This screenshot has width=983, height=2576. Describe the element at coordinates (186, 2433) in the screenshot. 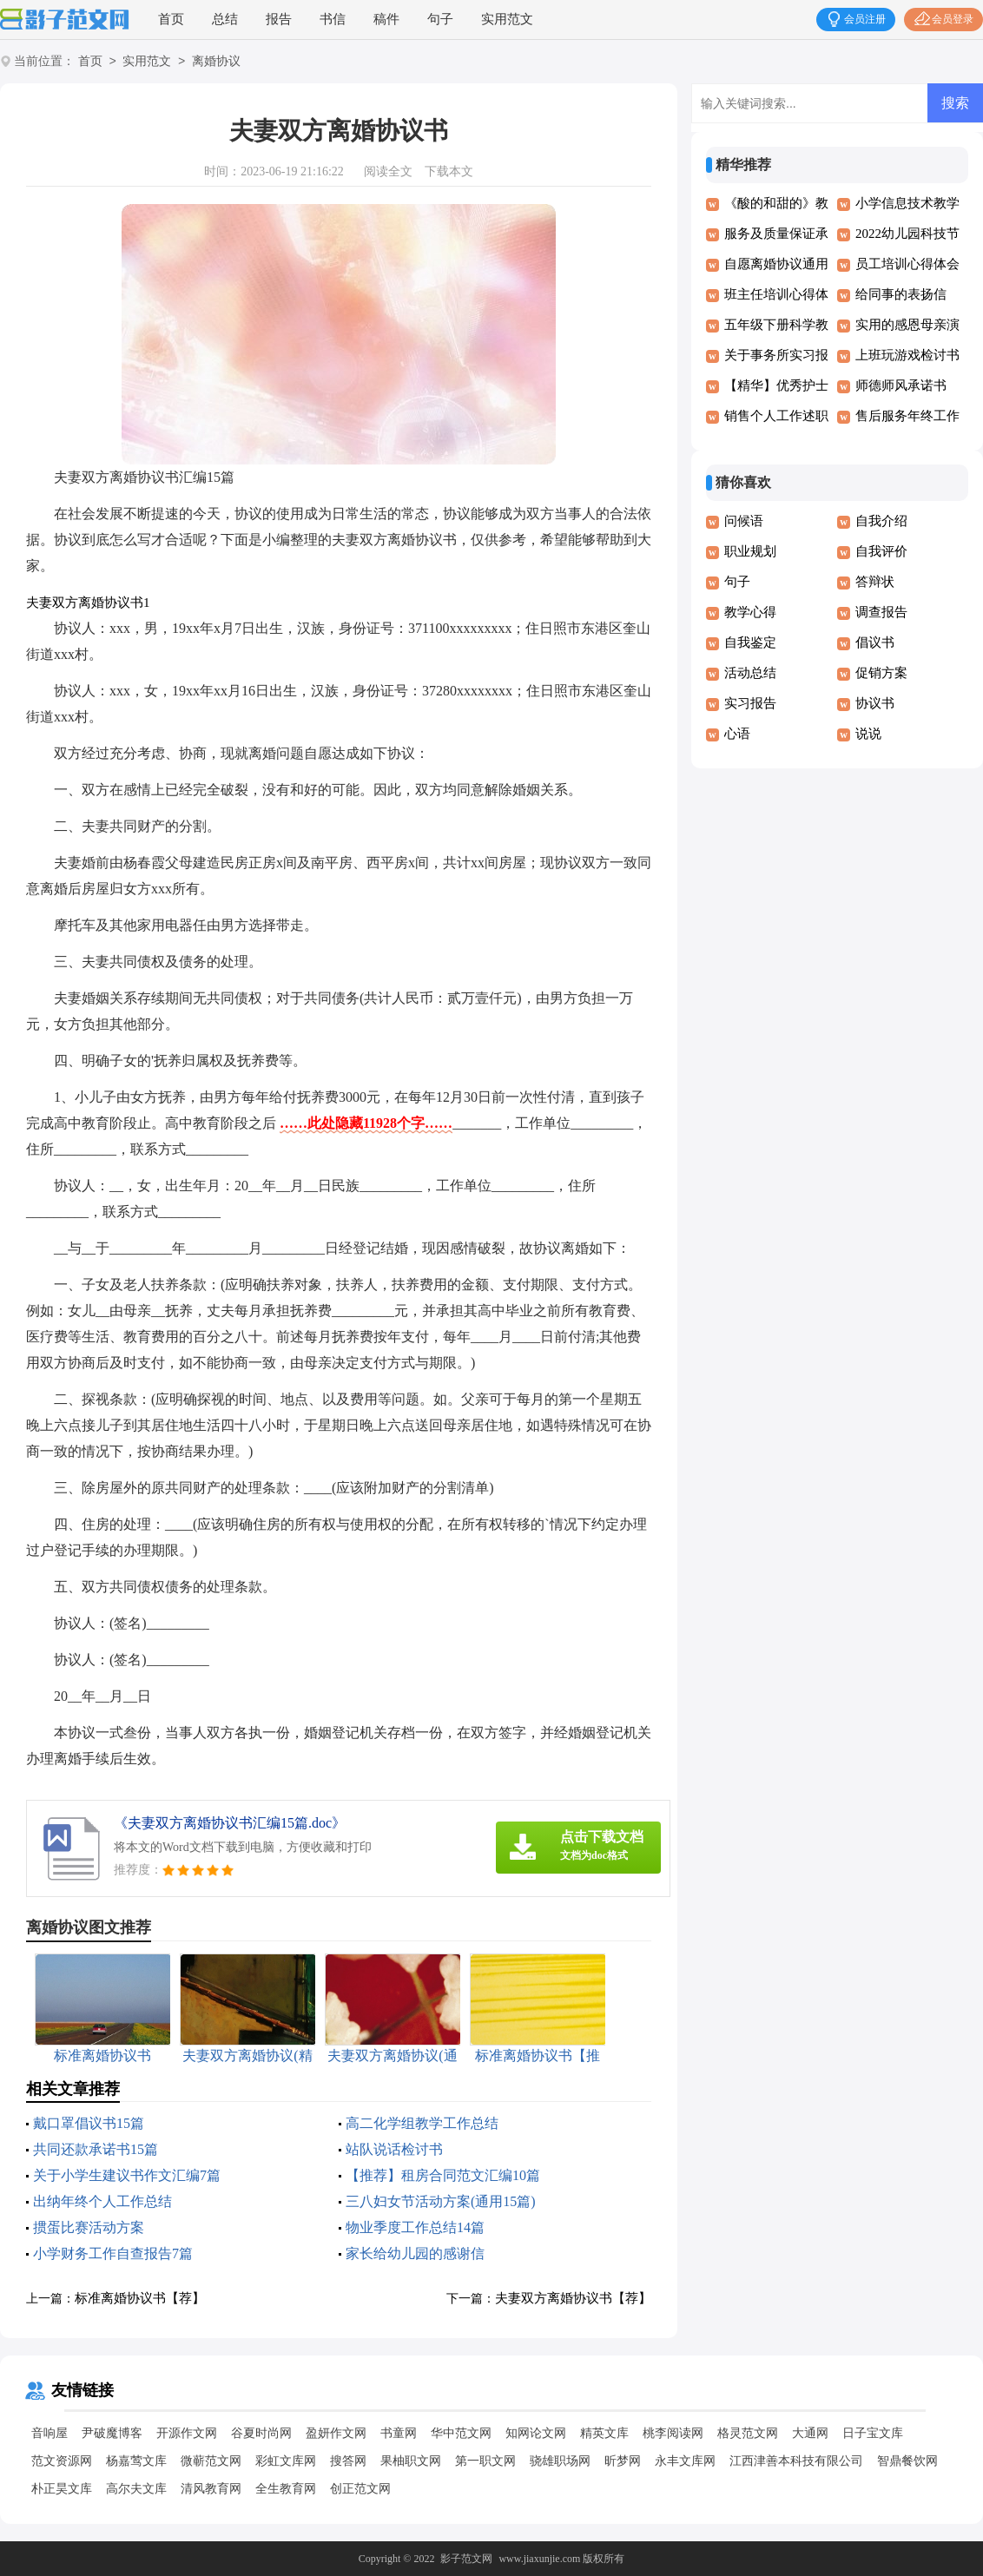

I see `开源作文网` at that location.